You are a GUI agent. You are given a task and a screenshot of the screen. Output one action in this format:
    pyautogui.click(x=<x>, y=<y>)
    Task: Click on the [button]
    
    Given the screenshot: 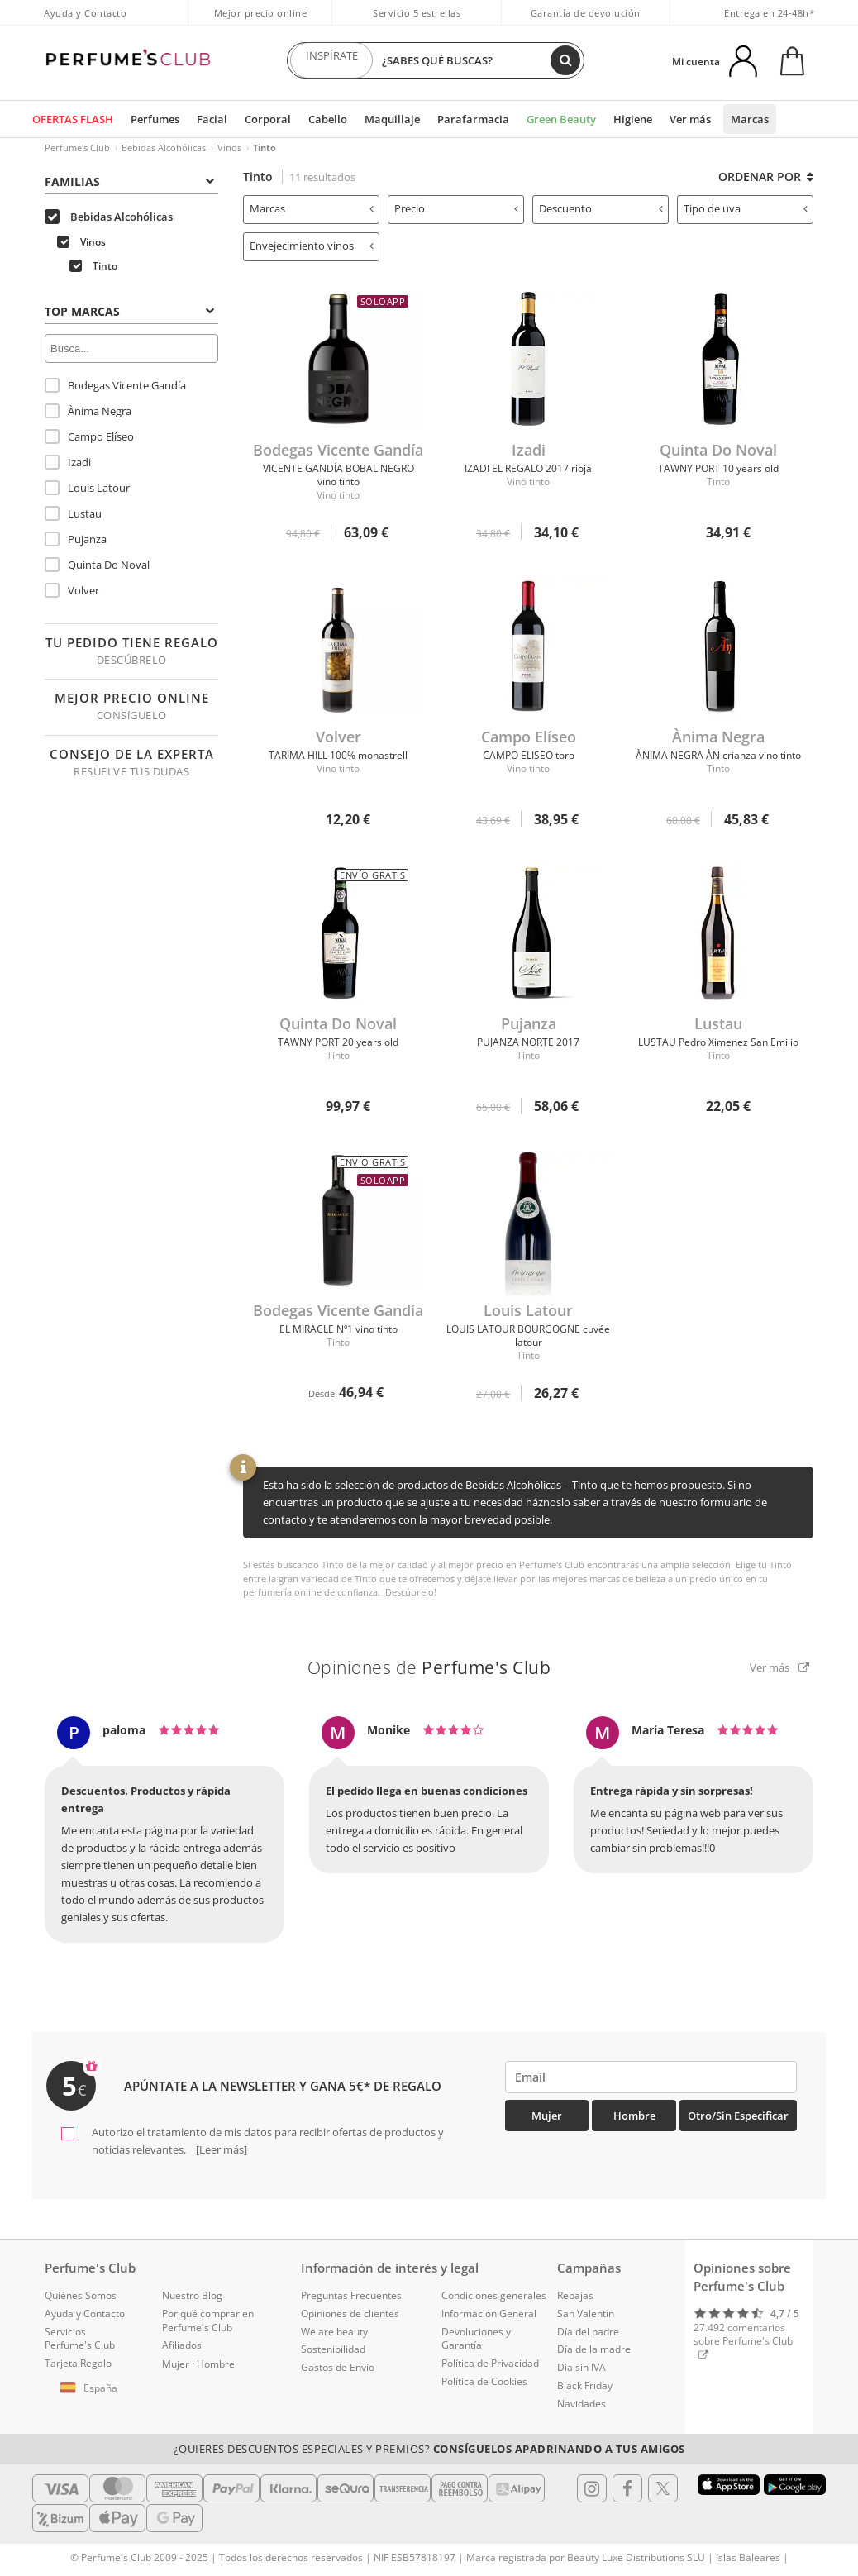 What is the action you would take?
    pyautogui.click(x=91, y=2388)
    